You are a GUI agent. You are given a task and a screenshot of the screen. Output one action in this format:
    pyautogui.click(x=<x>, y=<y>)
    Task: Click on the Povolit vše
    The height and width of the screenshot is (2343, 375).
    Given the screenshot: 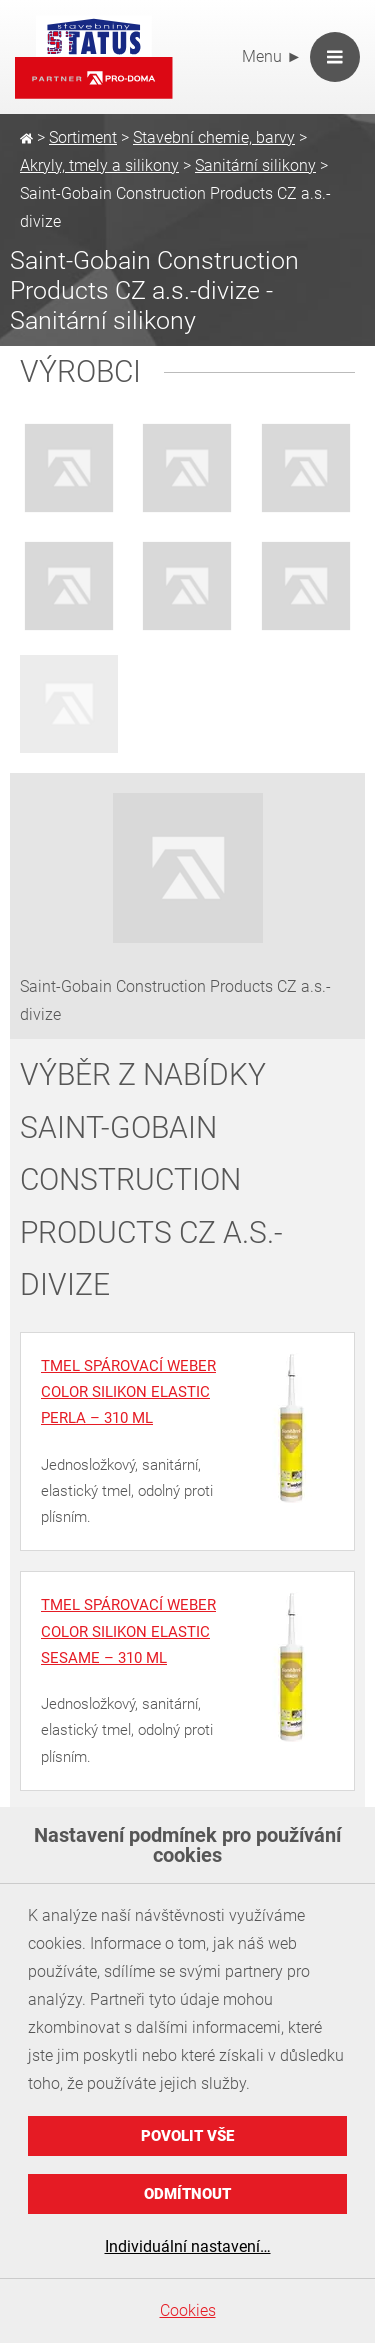 What is the action you would take?
    pyautogui.click(x=187, y=2136)
    